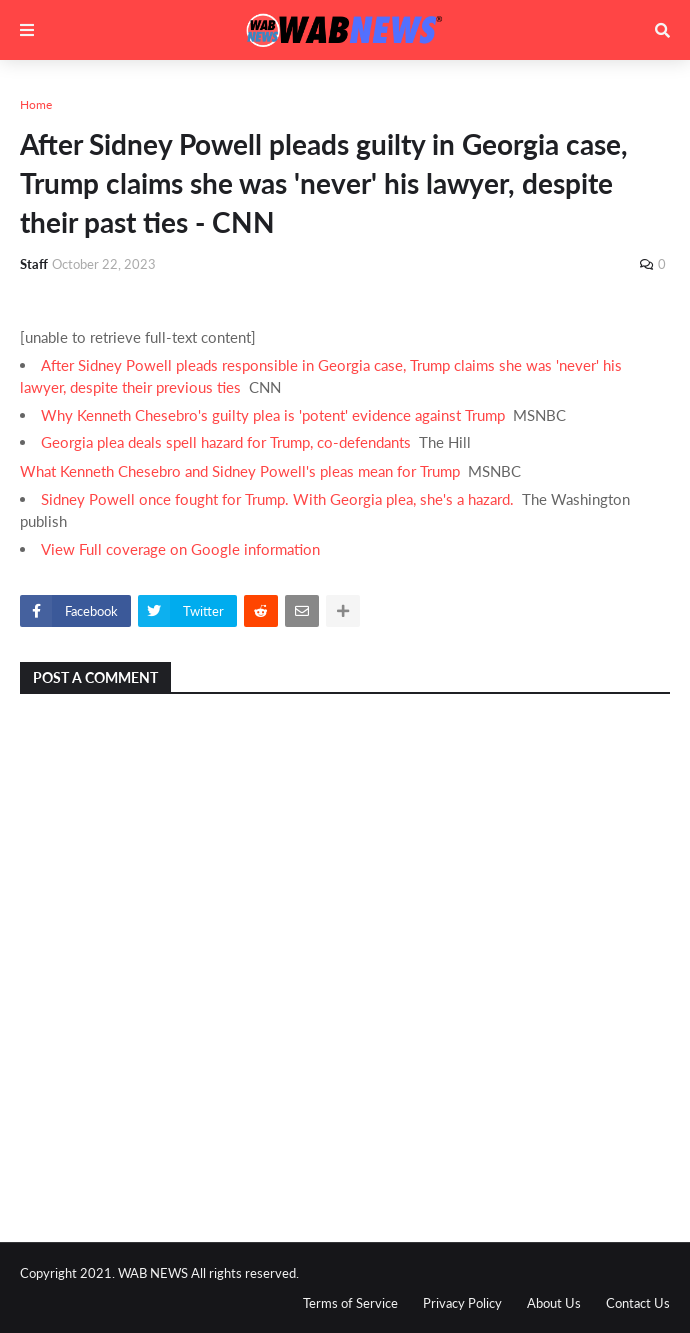 This screenshot has width=690, height=1333. What do you see at coordinates (273, 415) in the screenshot?
I see `Why Kenneth Chesebro's guilty plea is 'potent' evidence against Trump` at bounding box center [273, 415].